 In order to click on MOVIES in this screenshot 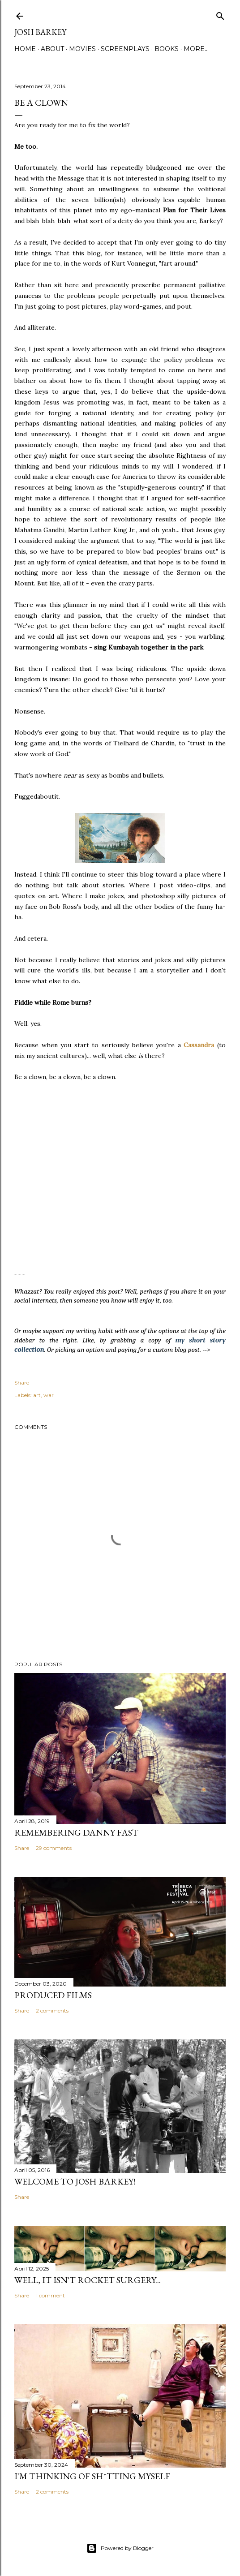, I will do `click(82, 49)`.